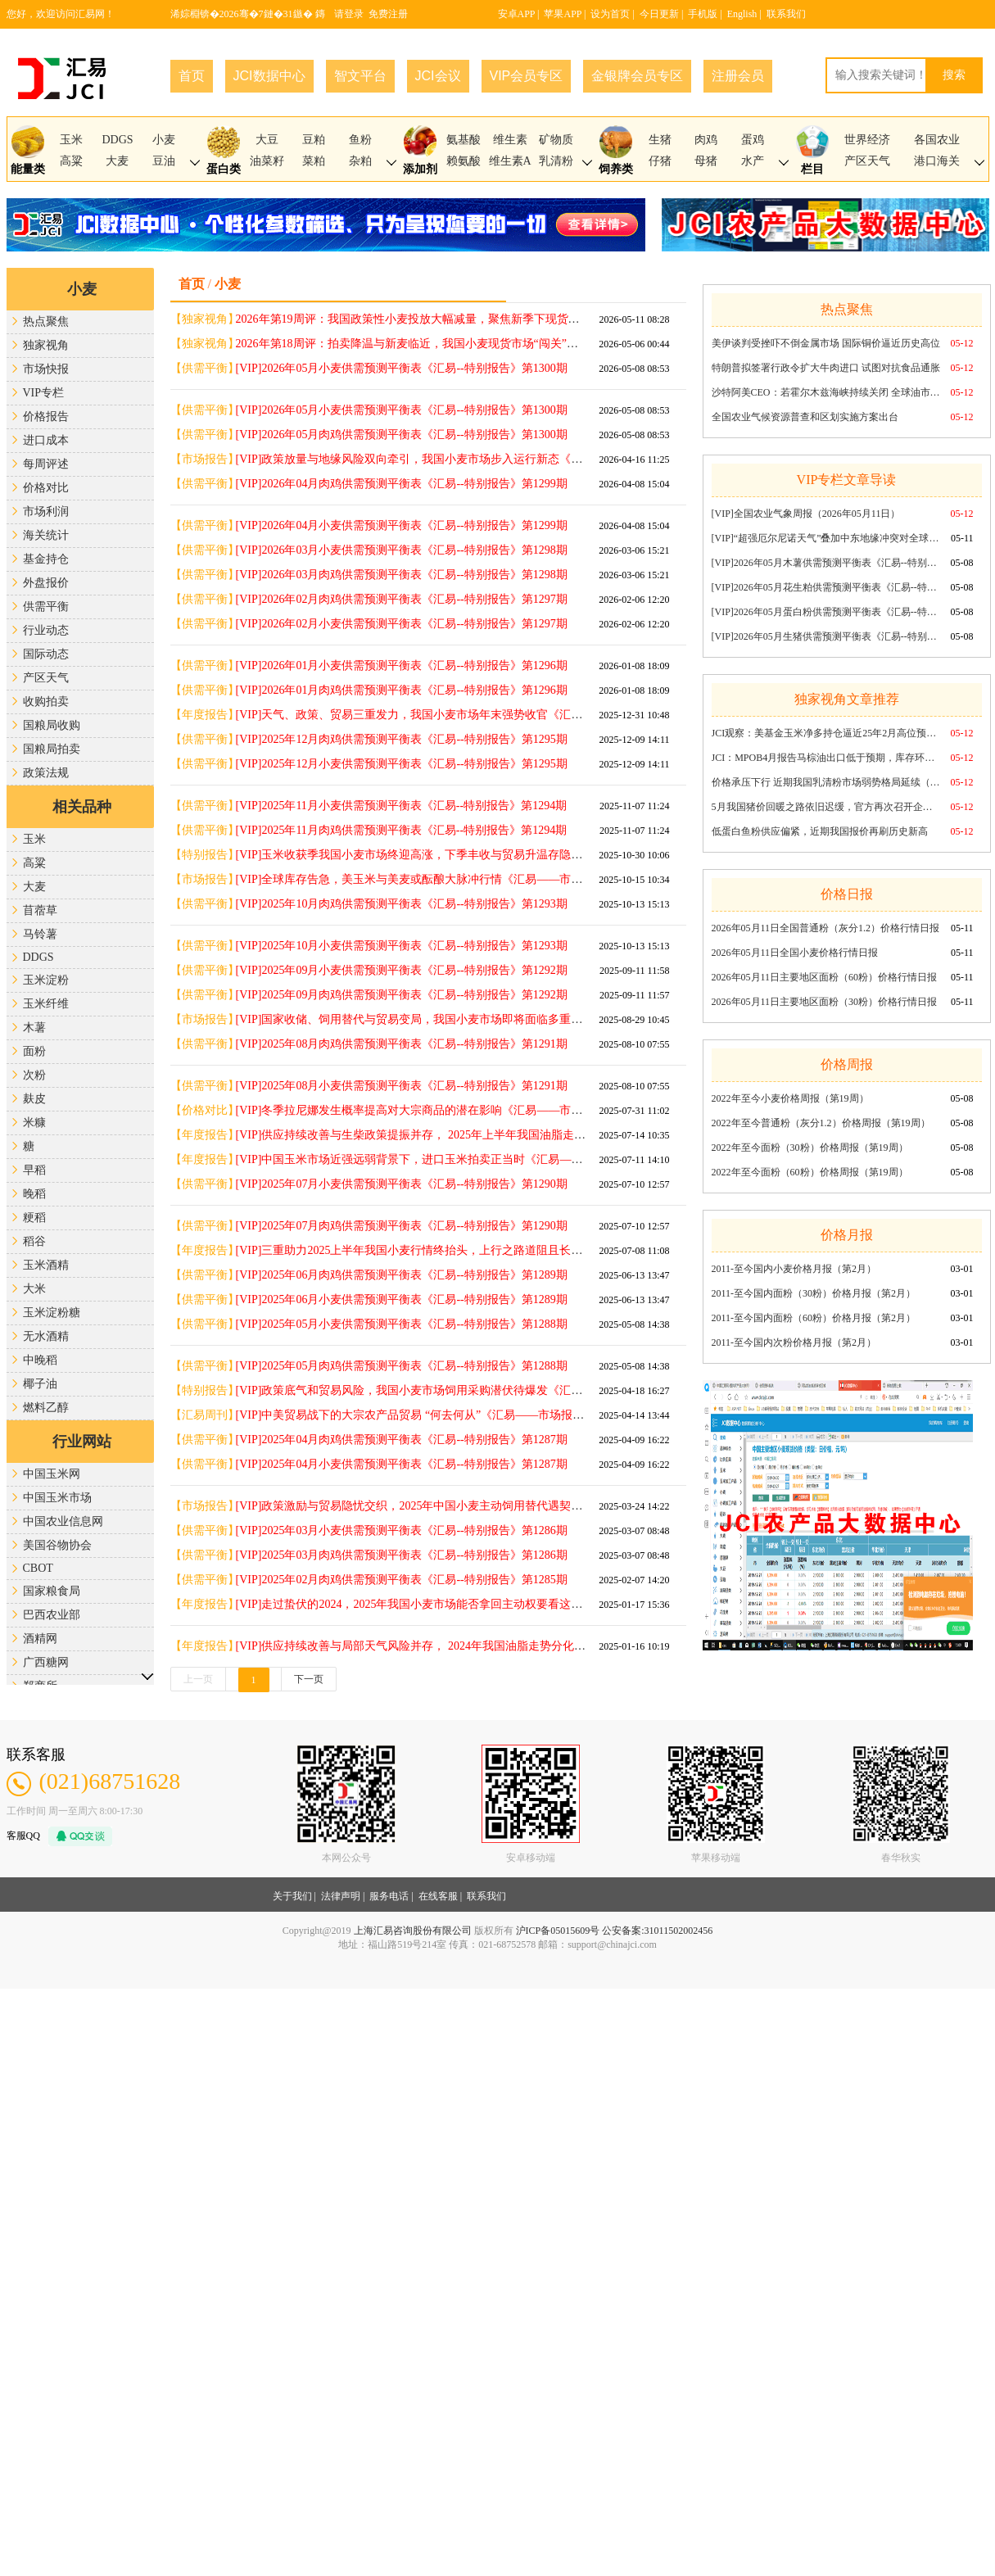 The width and height of the screenshot is (995, 2576). What do you see at coordinates (34, 1051) in the screenshot?
I see `面粉` at bounding box center [34, 1051].